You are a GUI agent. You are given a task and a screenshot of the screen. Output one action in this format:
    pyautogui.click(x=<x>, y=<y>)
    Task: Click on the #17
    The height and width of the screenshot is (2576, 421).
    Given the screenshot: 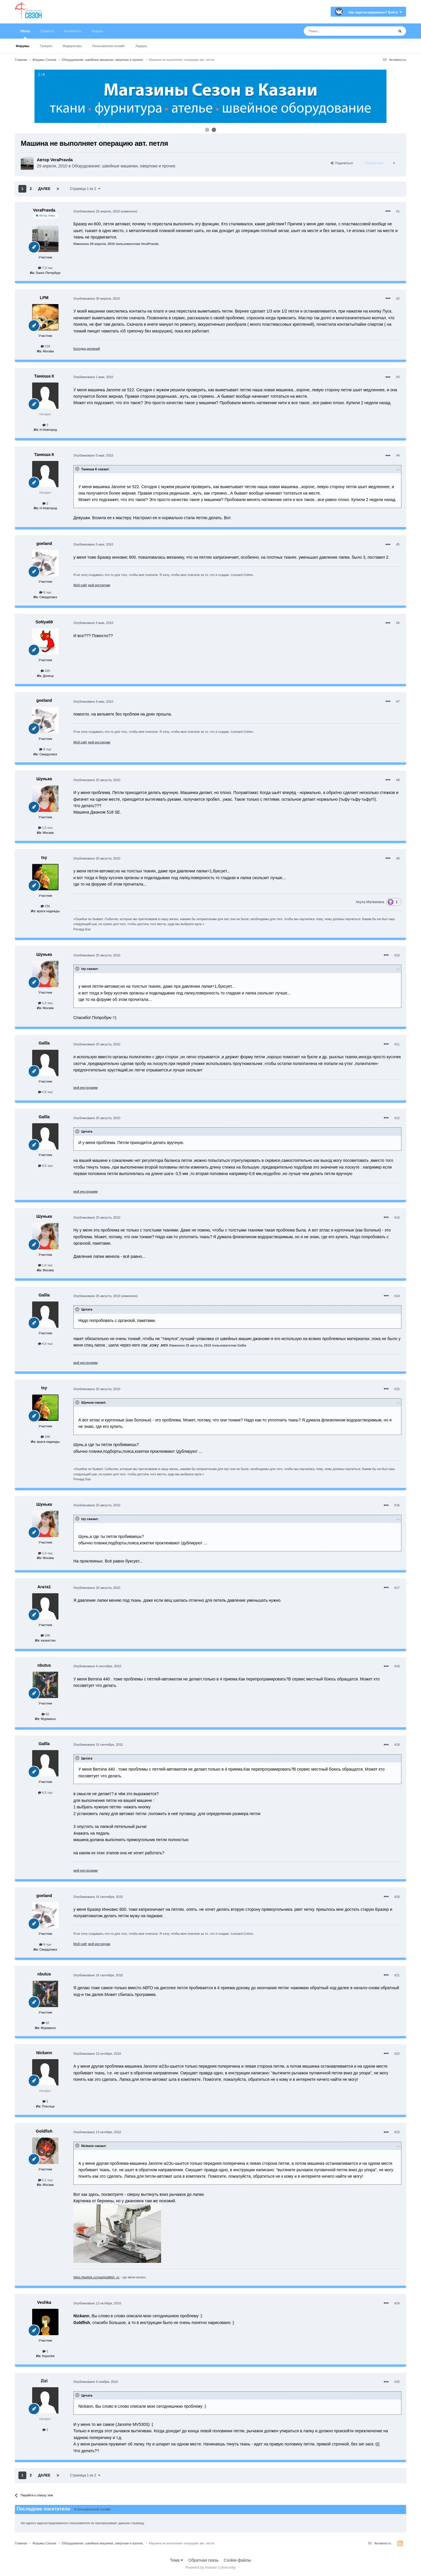 What is the action you would take?
    pyautogui.click(x=397, y=1587)
    